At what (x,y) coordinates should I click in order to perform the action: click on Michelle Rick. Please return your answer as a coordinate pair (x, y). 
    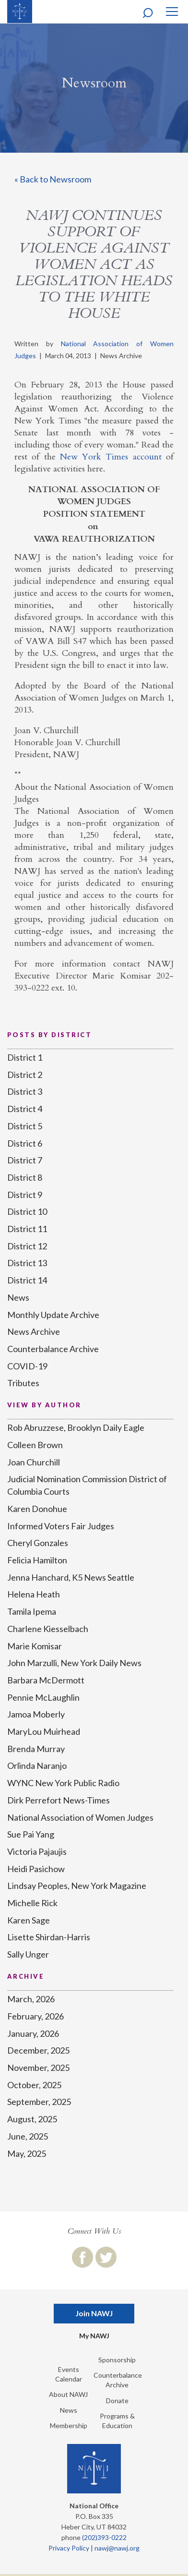
    Looking at the image, I should click on (32, 1903).